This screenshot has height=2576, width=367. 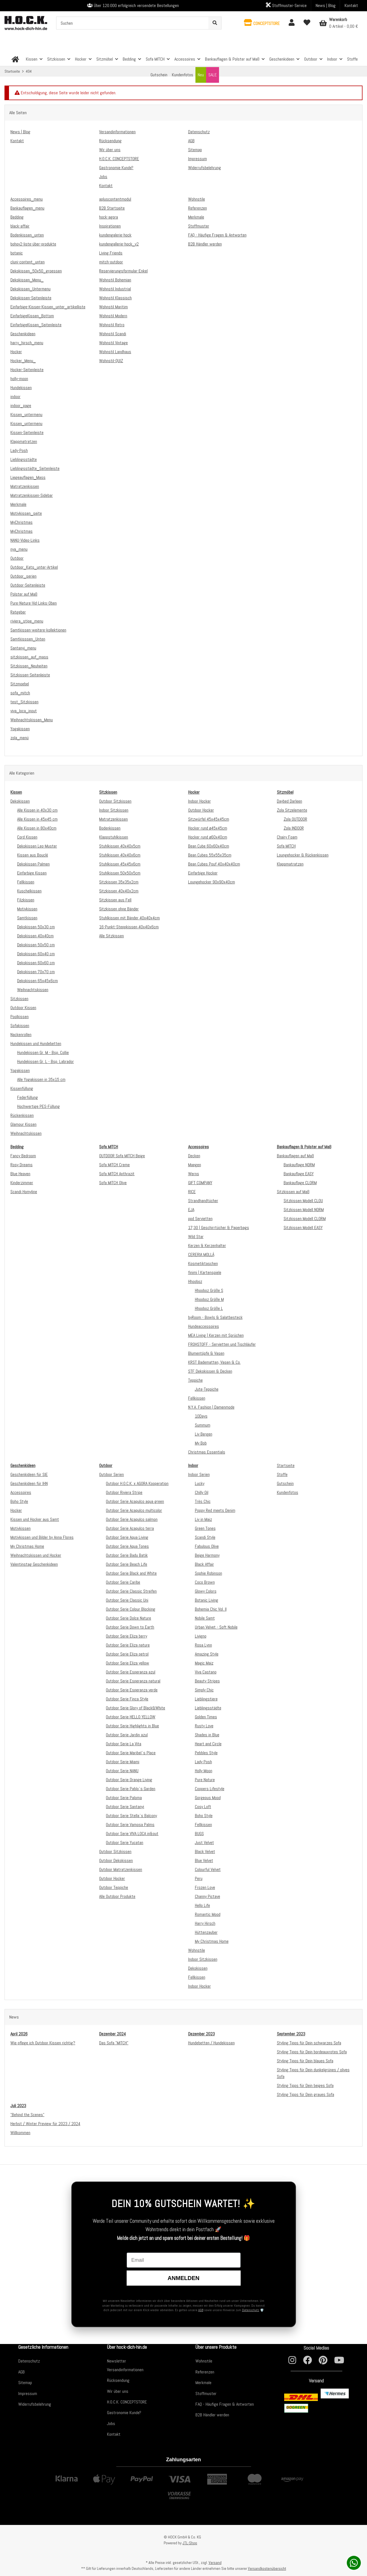 I want to click on Outdoor Serie Eliza nature, so click(x=128, y=1645).